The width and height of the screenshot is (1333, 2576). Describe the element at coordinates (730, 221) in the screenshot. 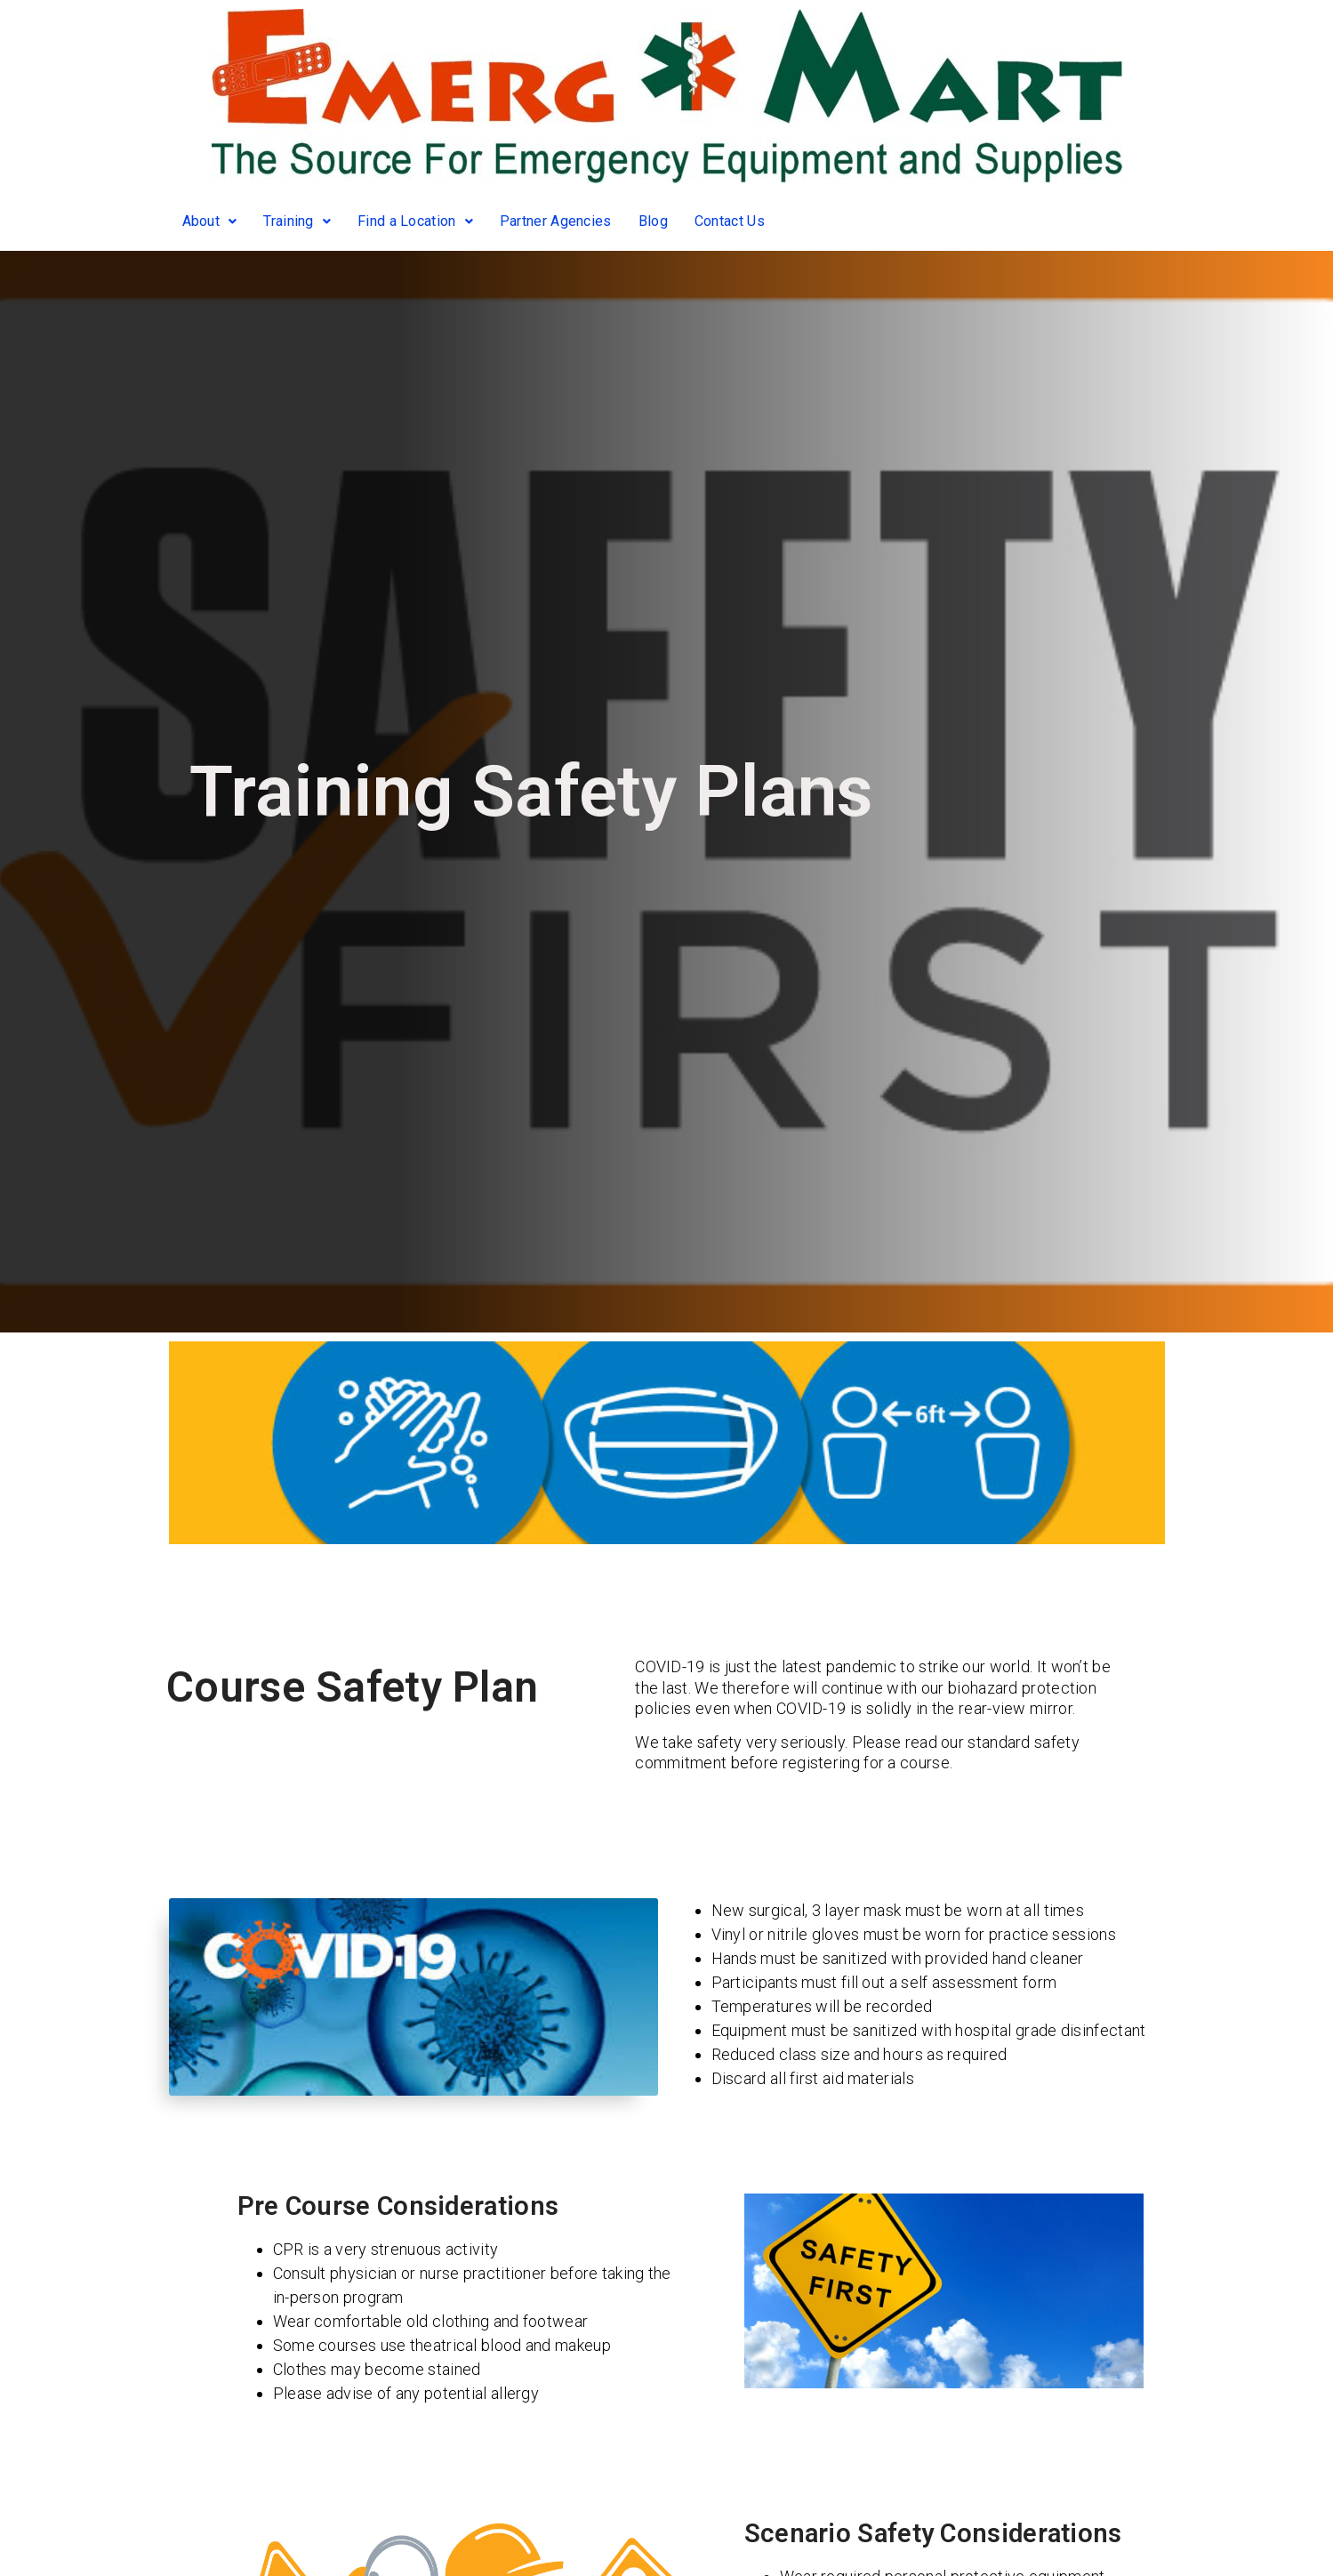

I see `Contact Us` at that location.